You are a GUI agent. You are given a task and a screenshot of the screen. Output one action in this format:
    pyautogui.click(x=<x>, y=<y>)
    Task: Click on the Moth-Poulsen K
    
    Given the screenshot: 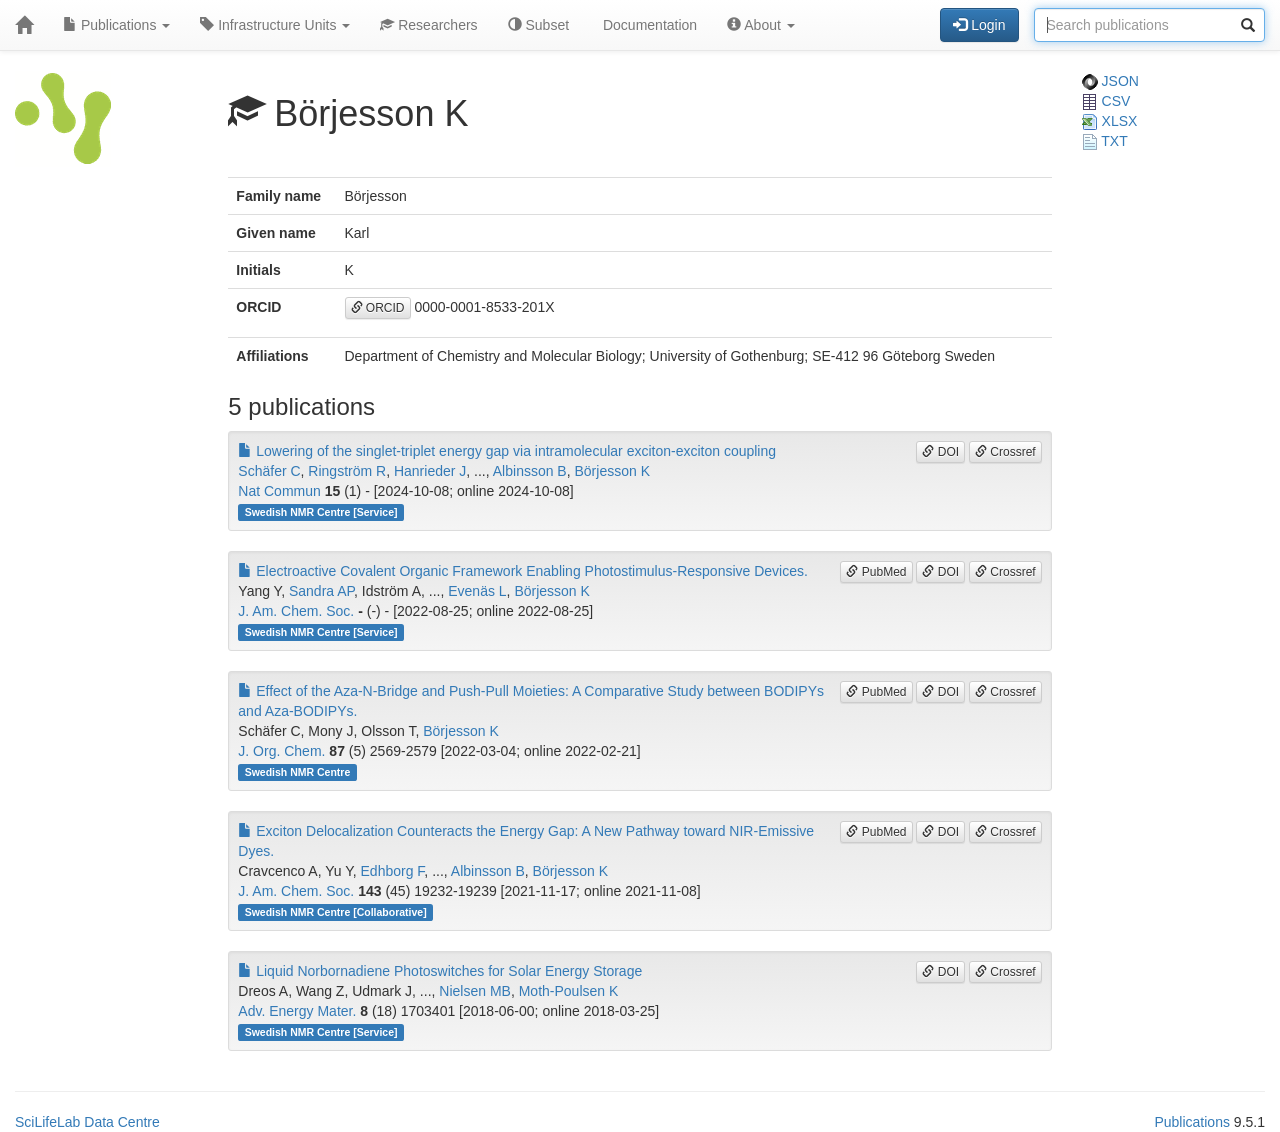 What is the action you would take?
    pyautogui.click(x=569, y=991)
    